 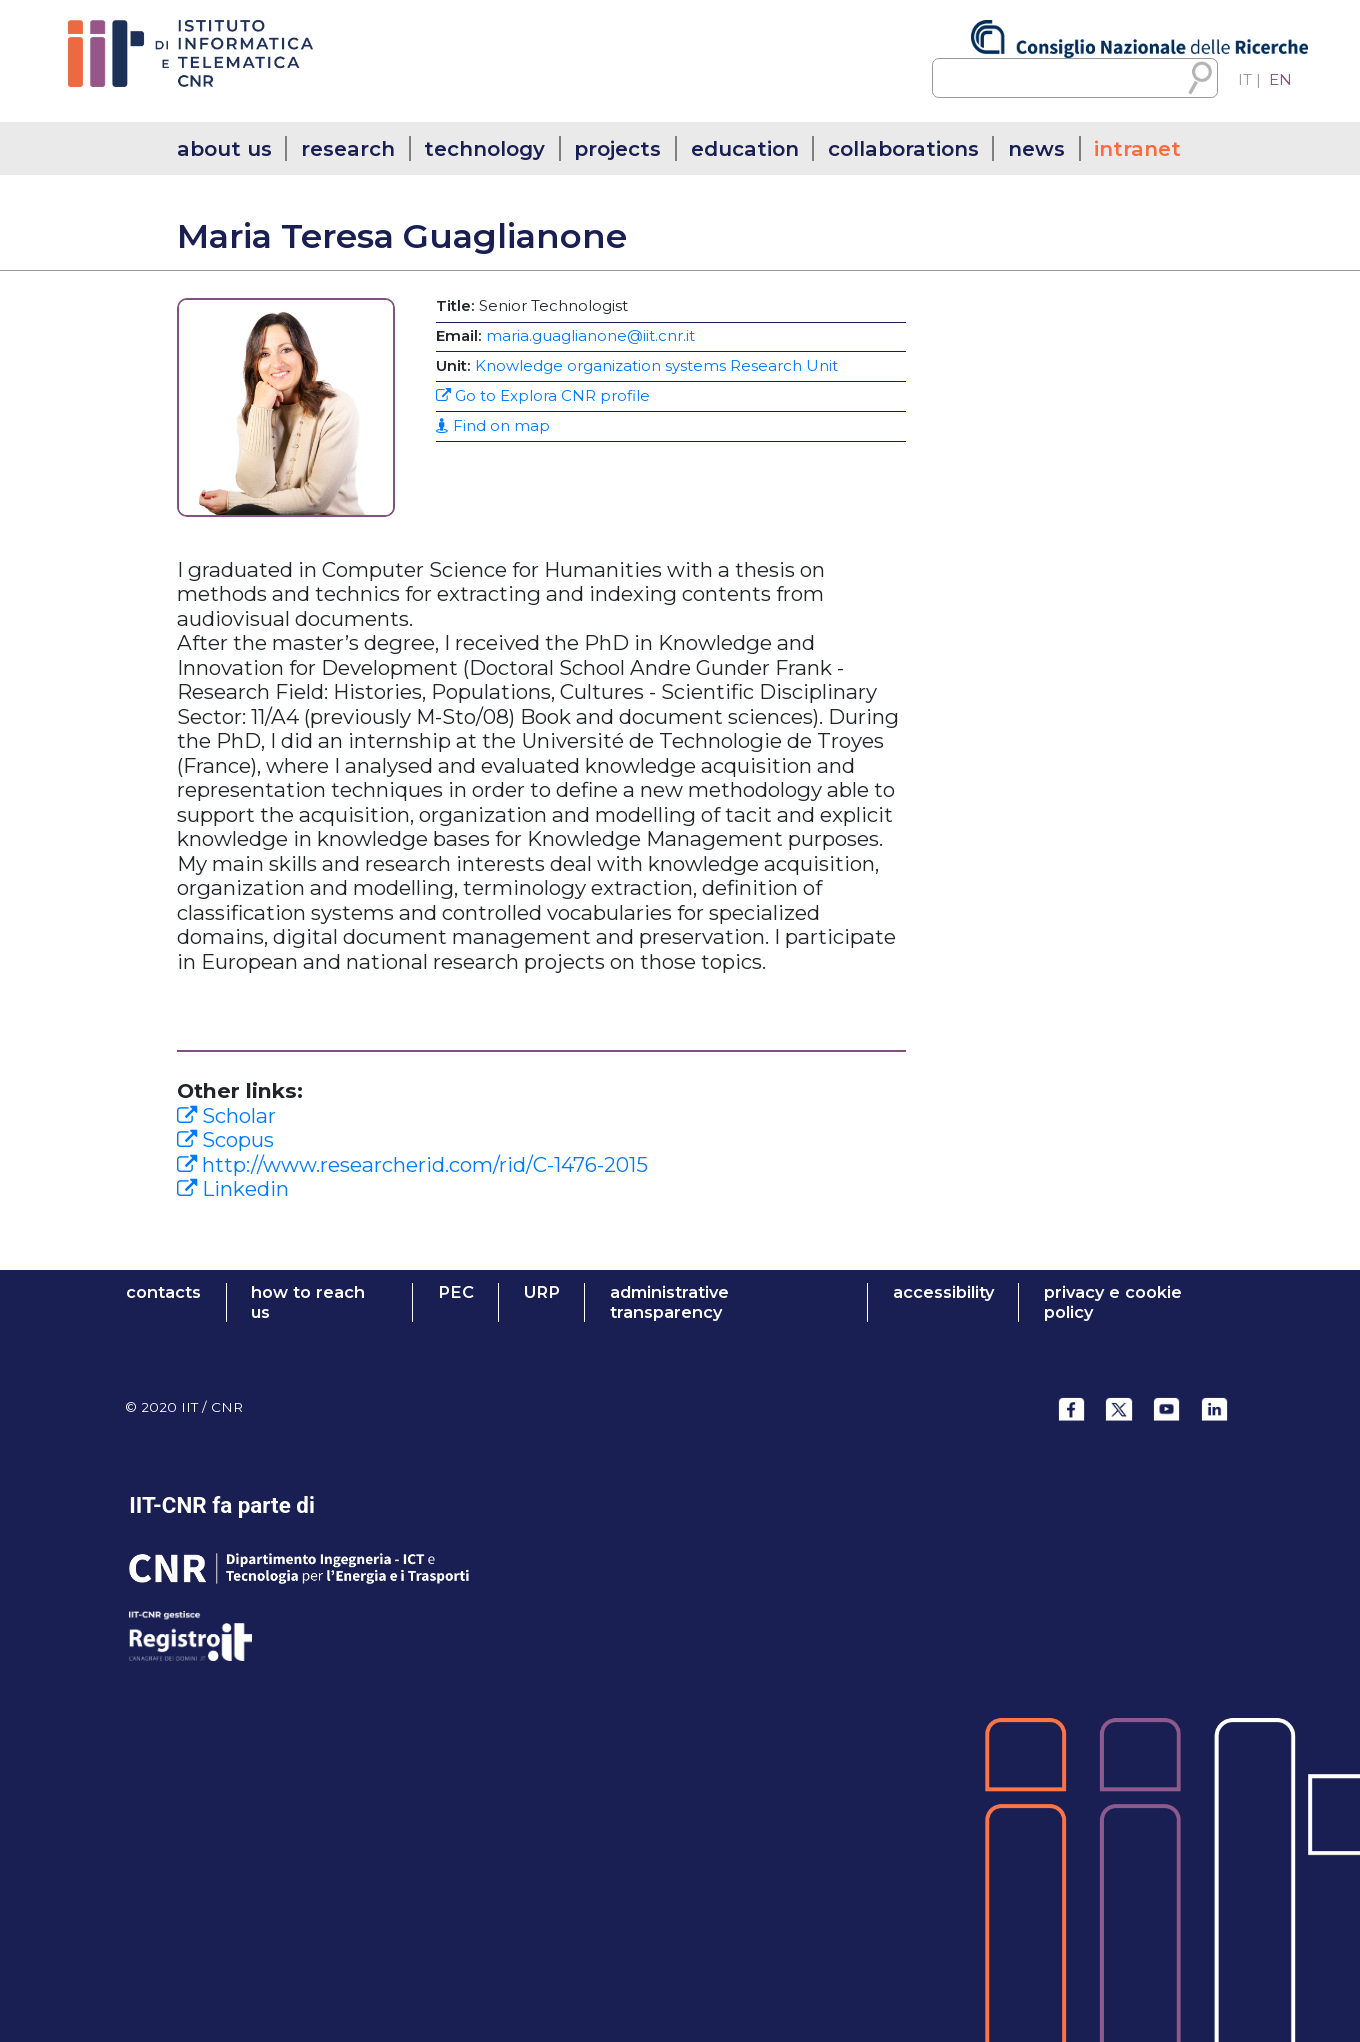 I want to click on maria.guaglianone@iit.cnr.it, so click(x=590, y=336).